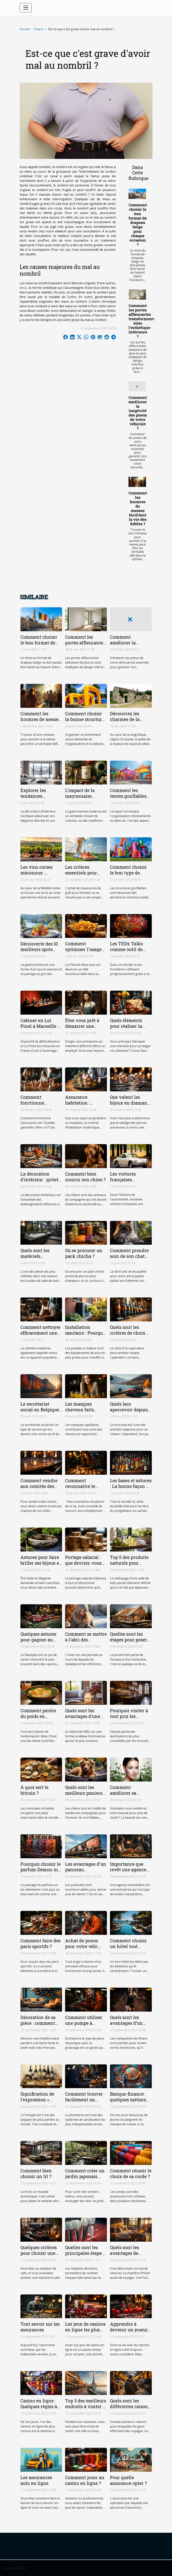  I want to click on Accueil, so click(24, 29).